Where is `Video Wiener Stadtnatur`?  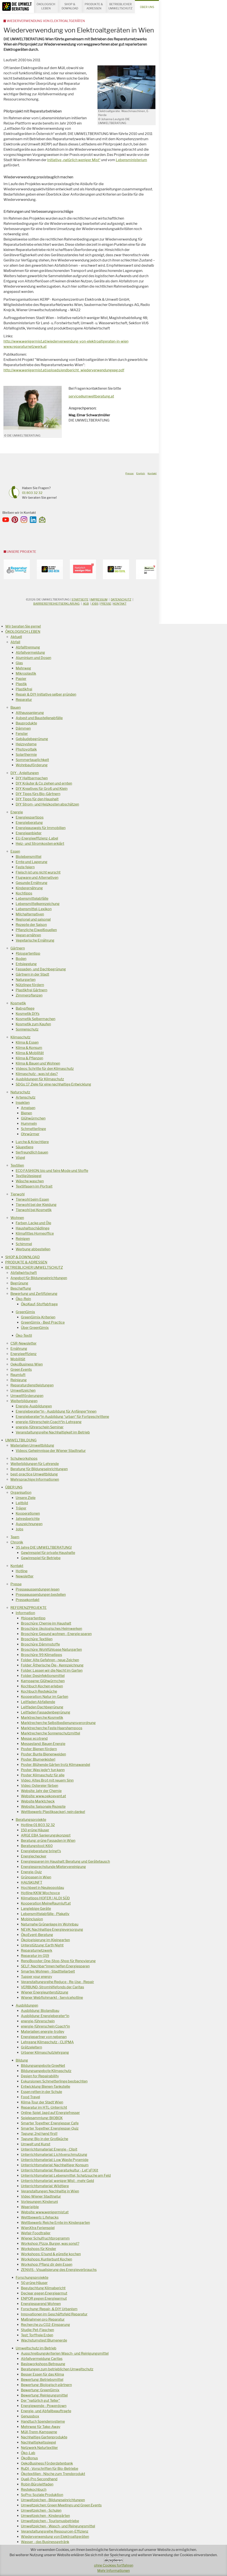 Video Wiener Stadtnatur is located at coordinates (41, 2196).